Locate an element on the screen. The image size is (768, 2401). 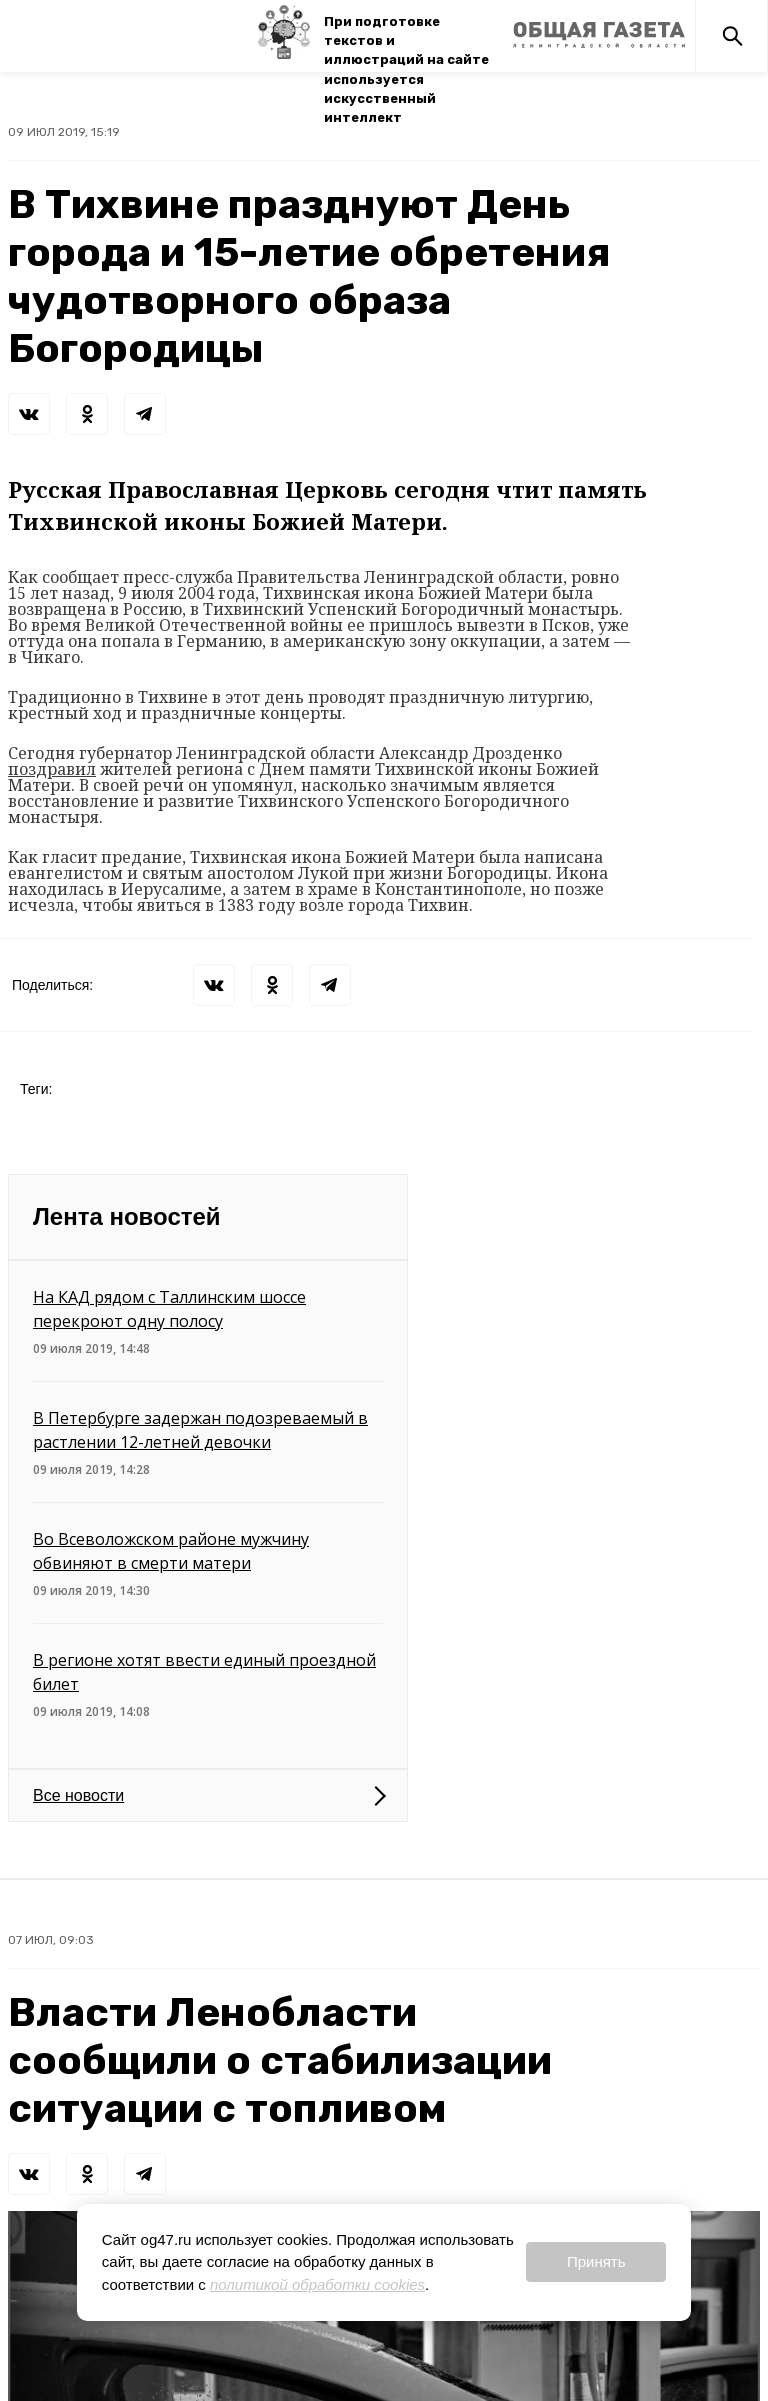
Принять is located at coordinates (596, 2261).